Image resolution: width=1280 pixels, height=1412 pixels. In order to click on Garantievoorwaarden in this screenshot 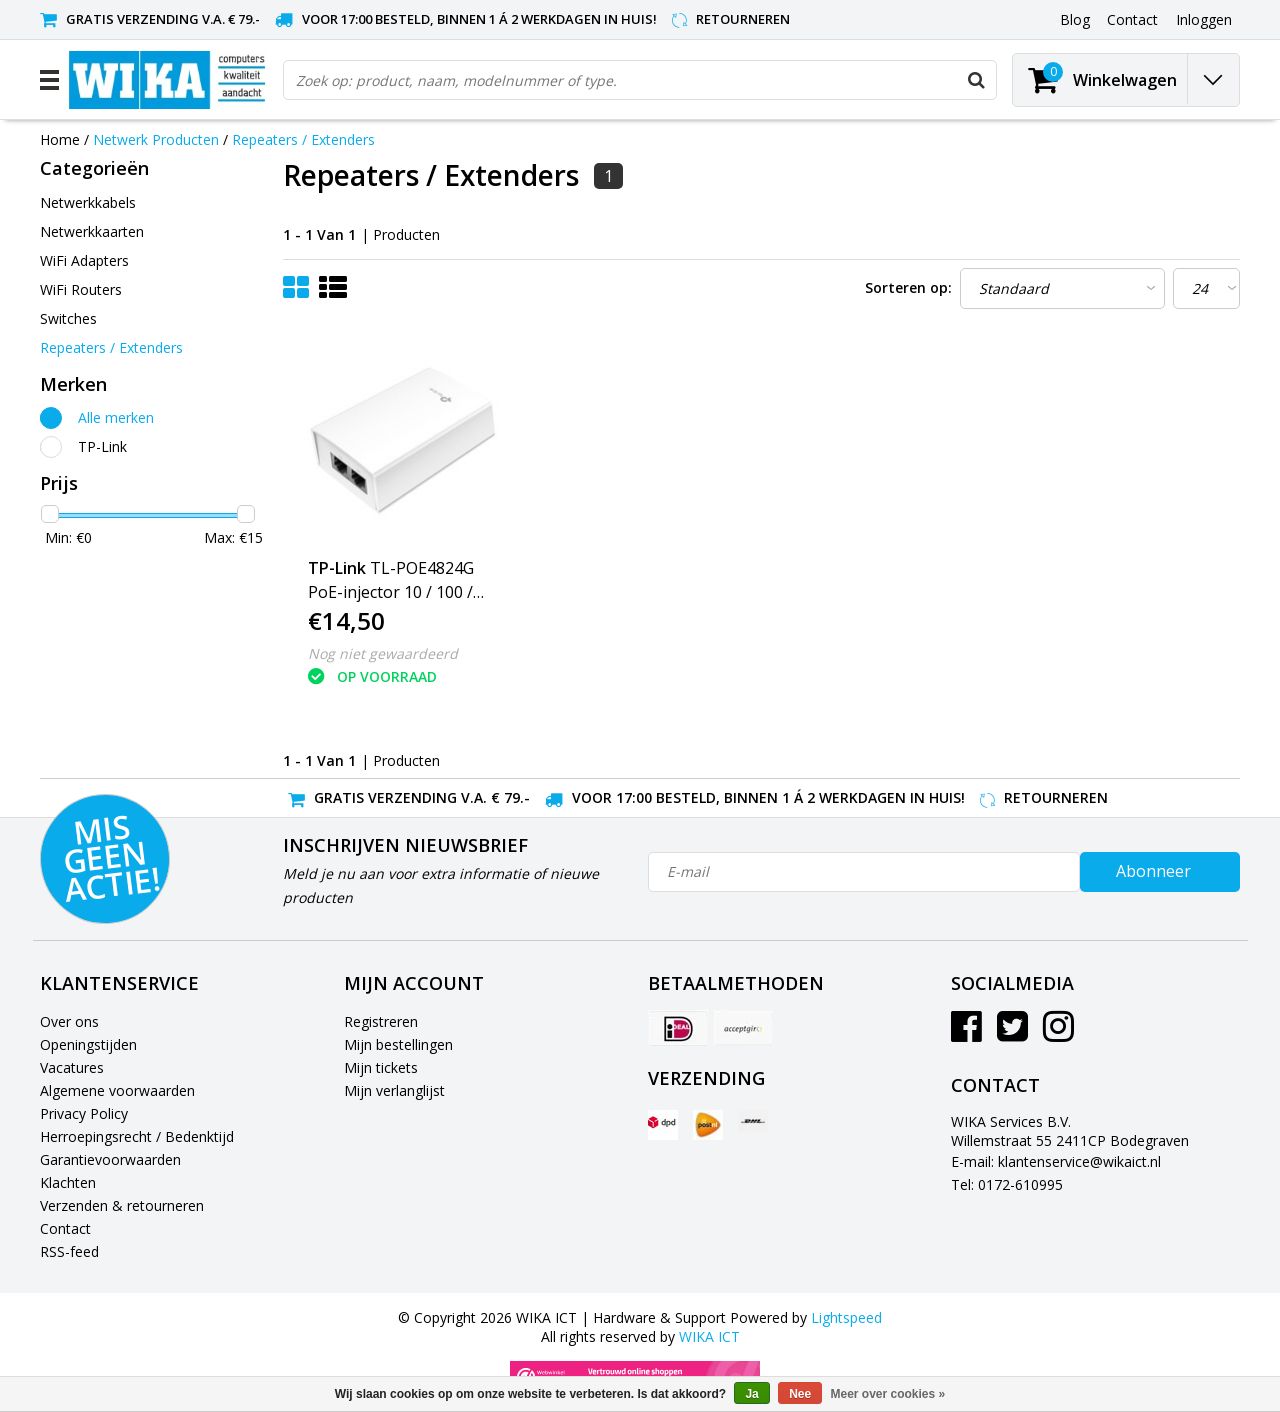, I will do `click(110, 1159)`.